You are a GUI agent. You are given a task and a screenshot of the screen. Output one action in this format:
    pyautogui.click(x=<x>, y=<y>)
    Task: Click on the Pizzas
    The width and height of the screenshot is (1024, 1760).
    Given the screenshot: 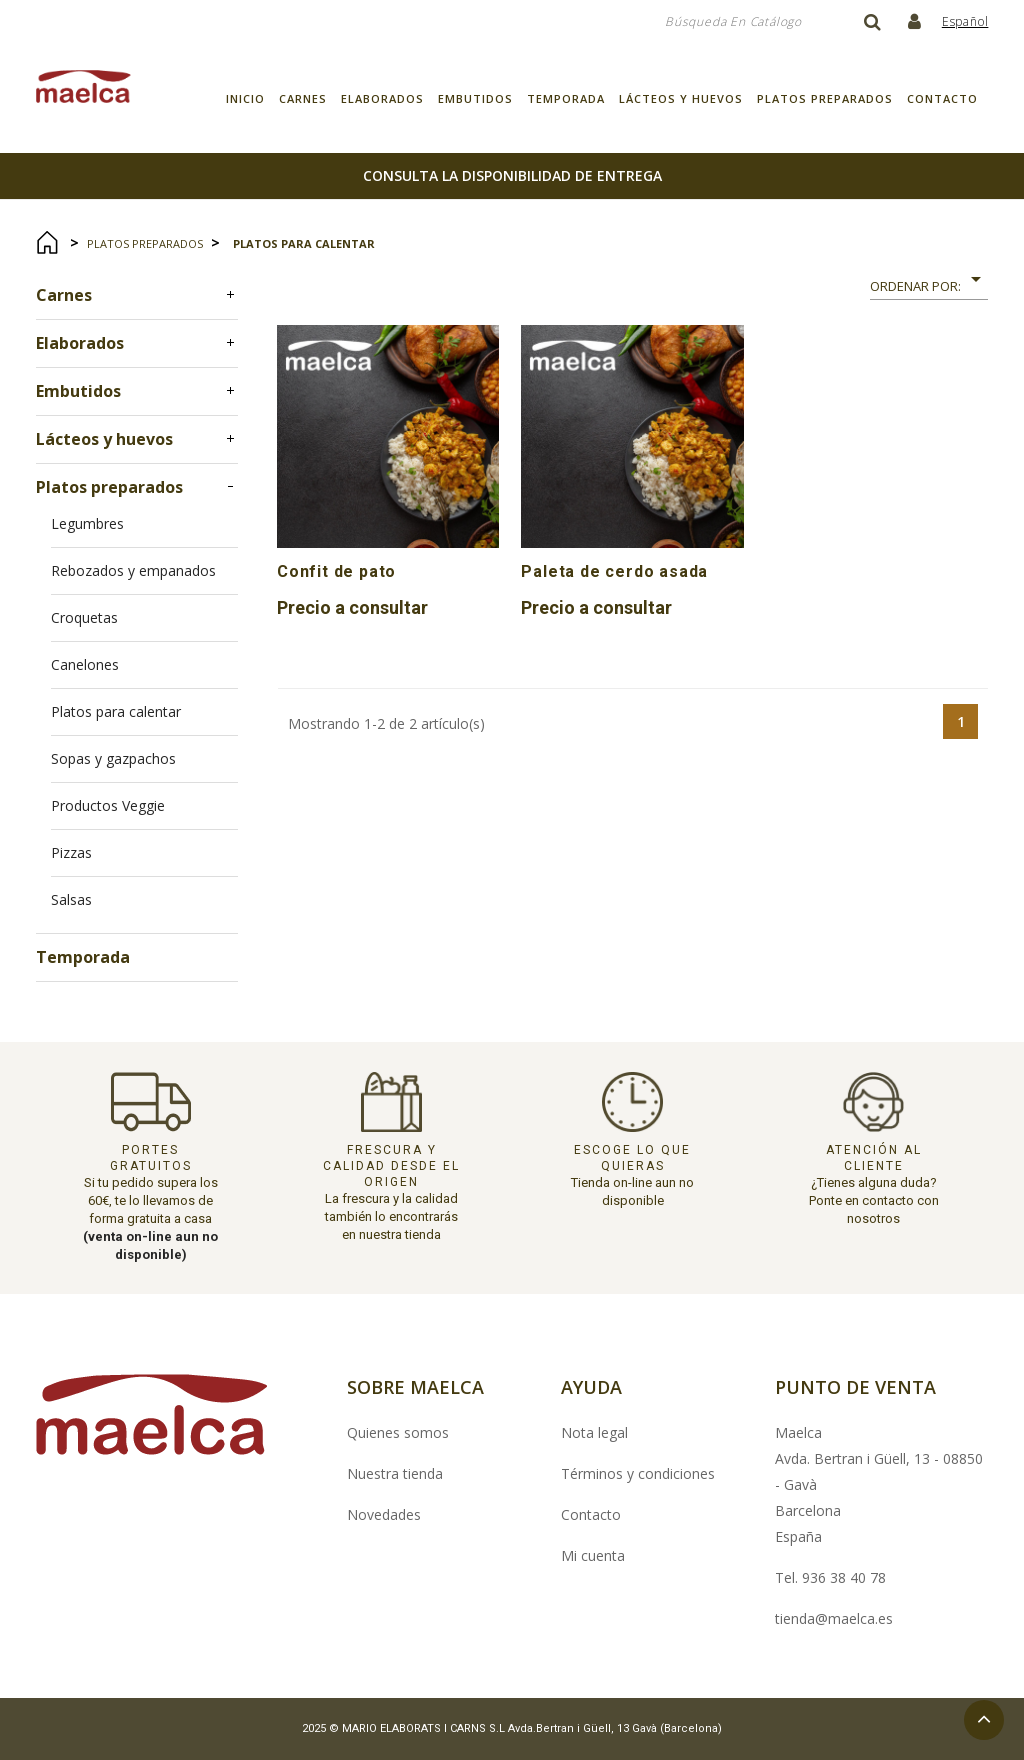 What is the action you would take?
    pyautogui.click(x=71, y=852)
    